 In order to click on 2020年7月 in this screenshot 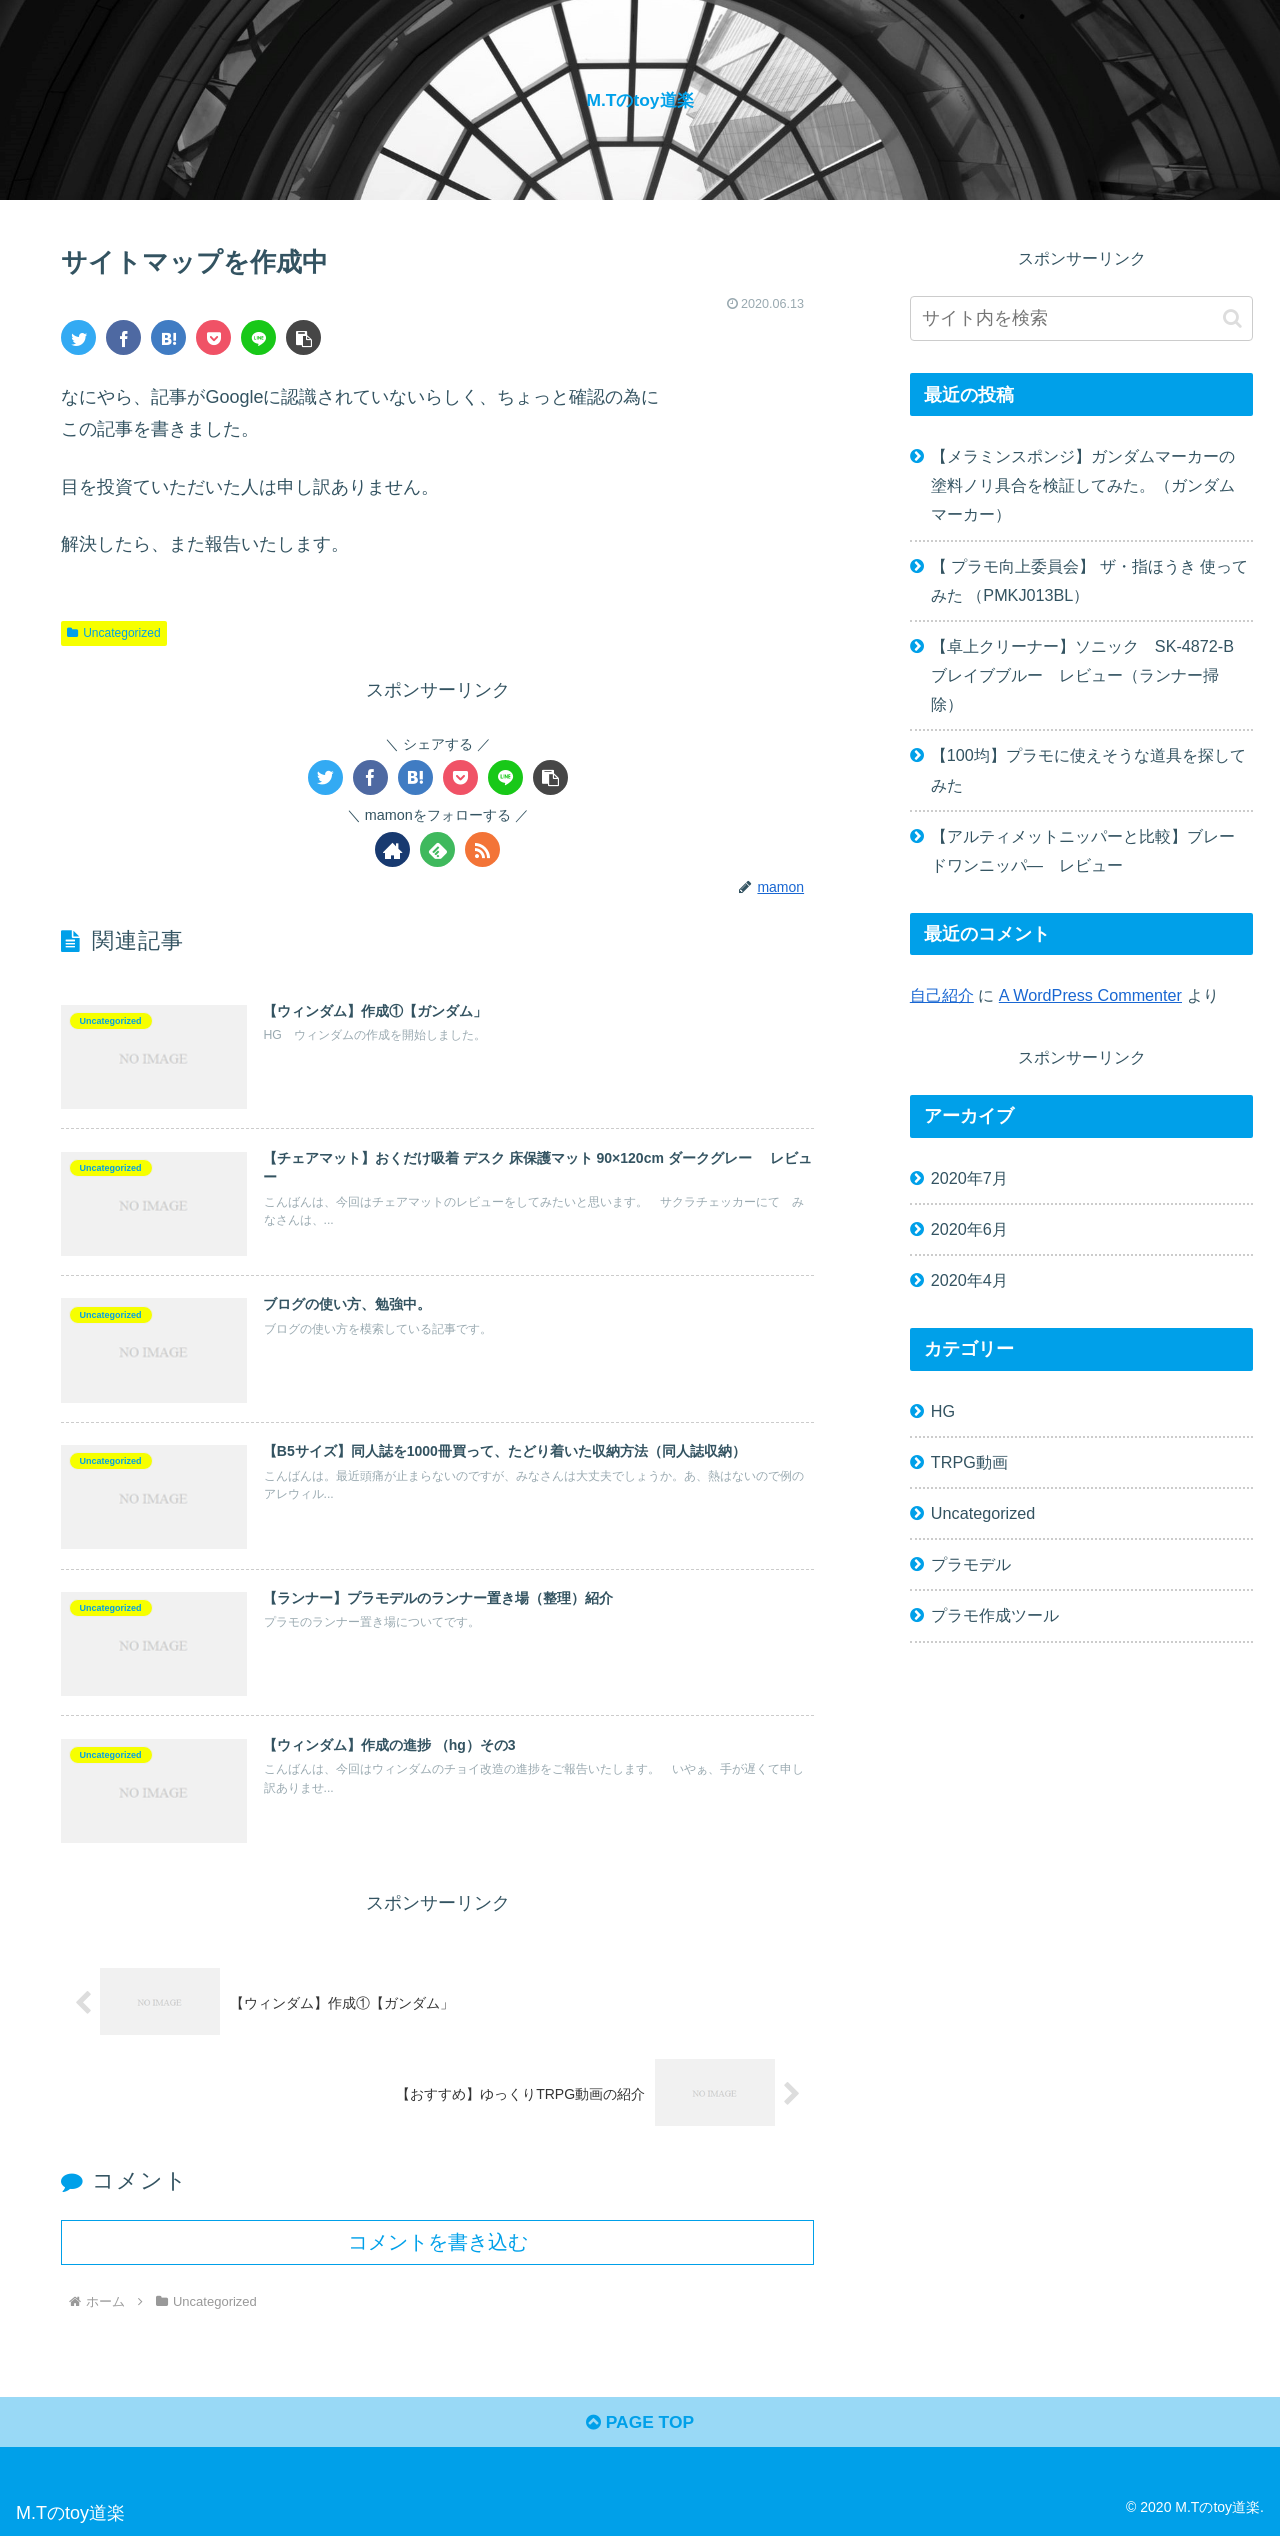, I will do `click(969, 1178)`.